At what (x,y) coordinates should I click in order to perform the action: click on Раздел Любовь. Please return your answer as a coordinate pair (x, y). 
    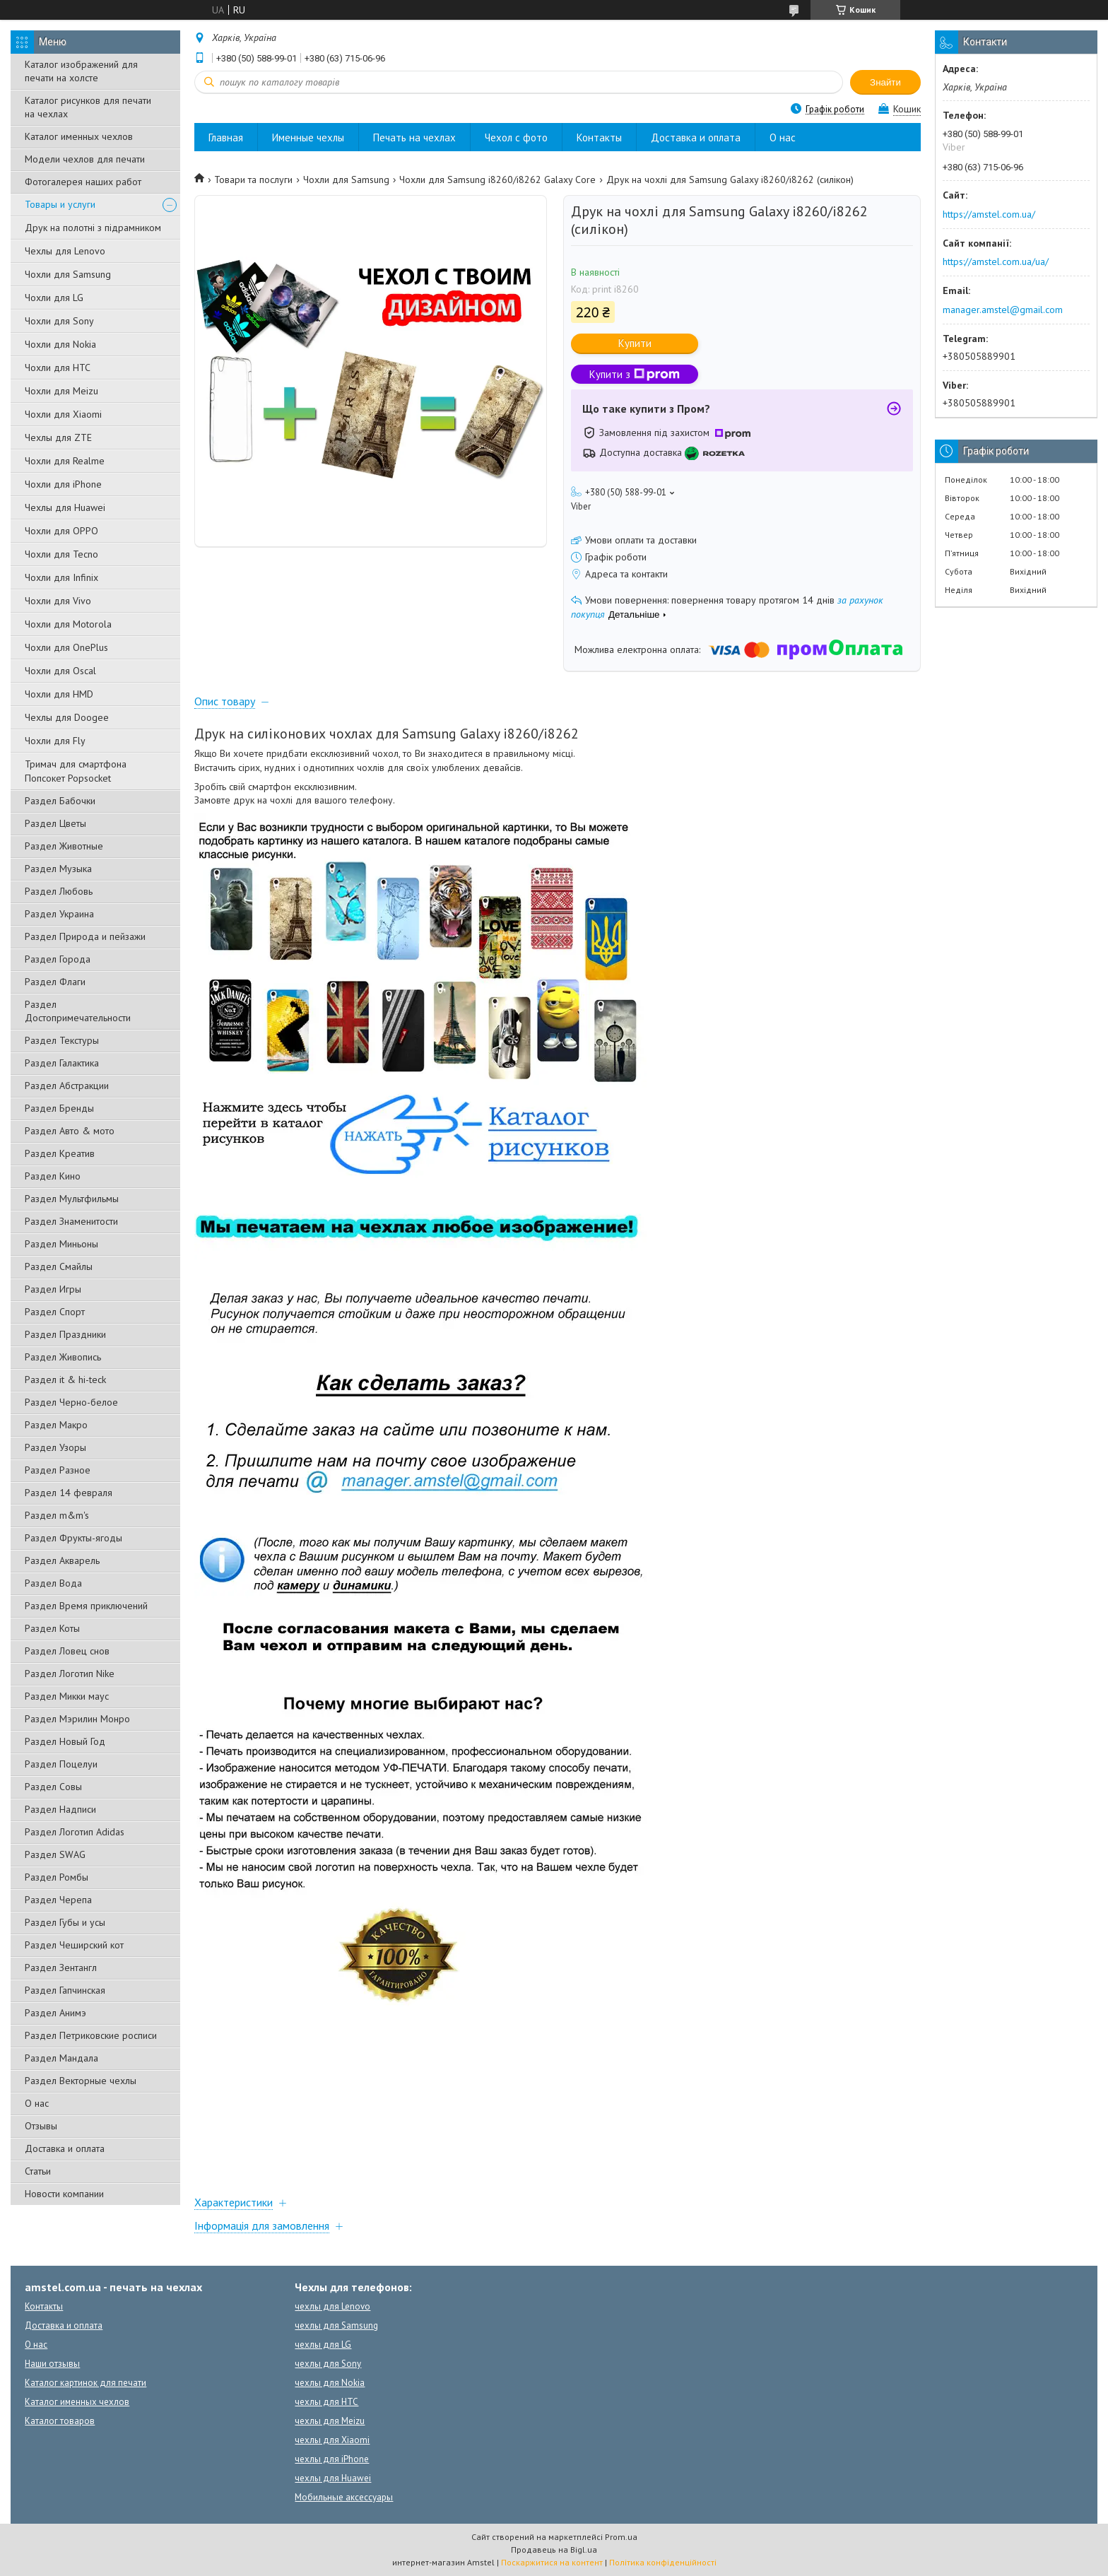
    Looking at the image, I should click on (59, 891).